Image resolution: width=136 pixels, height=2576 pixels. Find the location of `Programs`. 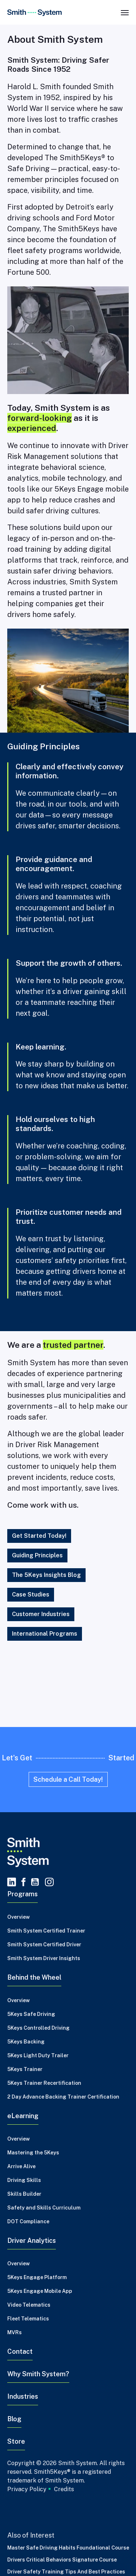

Programs is located at coordinates (22, 1894).